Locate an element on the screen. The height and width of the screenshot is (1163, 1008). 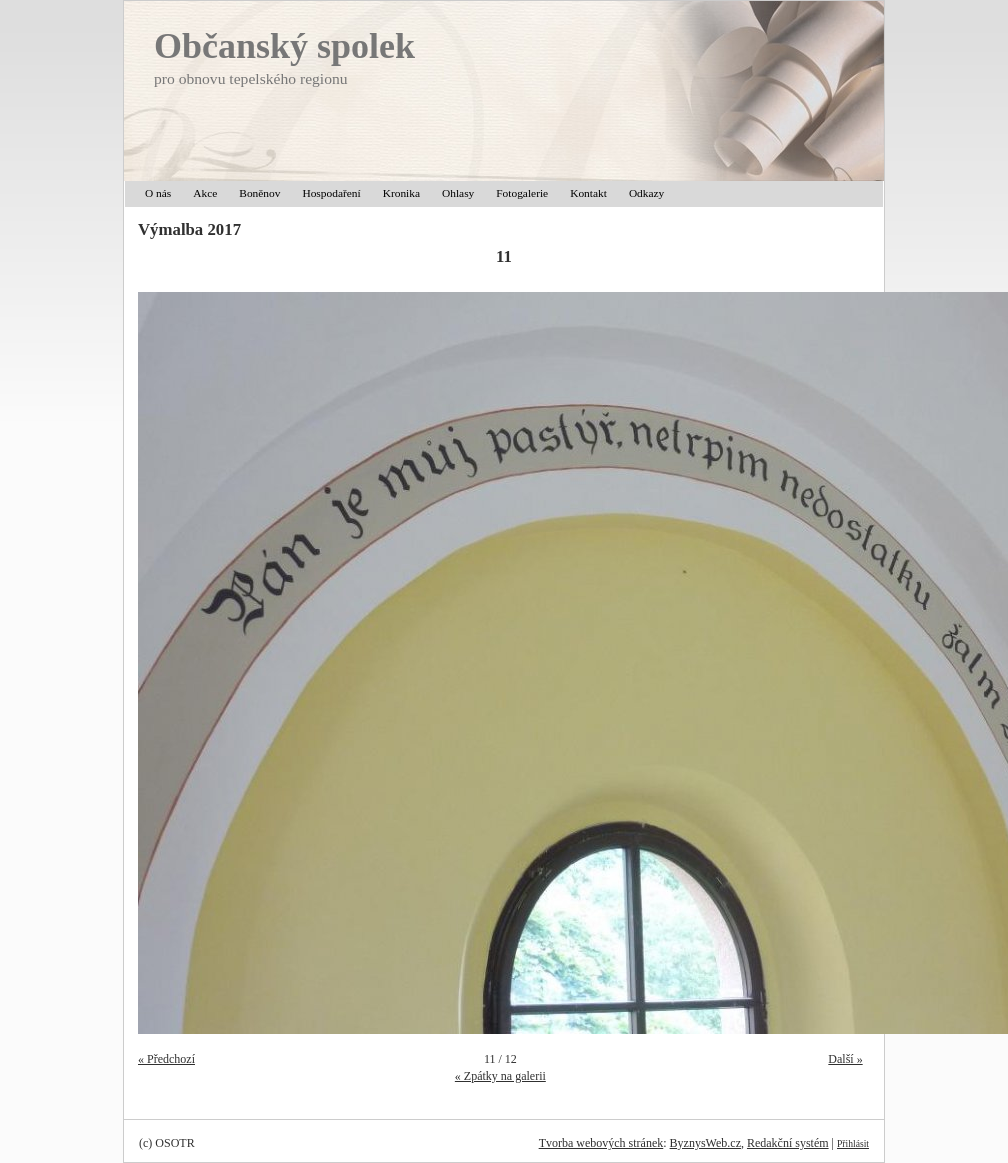
« Předchozí is located at coordinates (166, 1059).